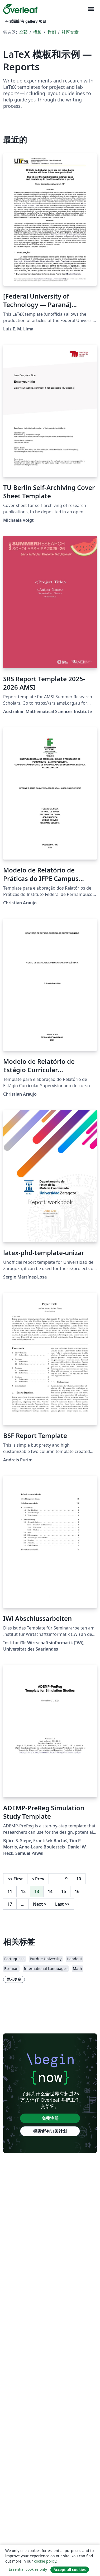 This screenshot has height=2576, width=100. I want to click on 显示更多, so click(14, 1979).